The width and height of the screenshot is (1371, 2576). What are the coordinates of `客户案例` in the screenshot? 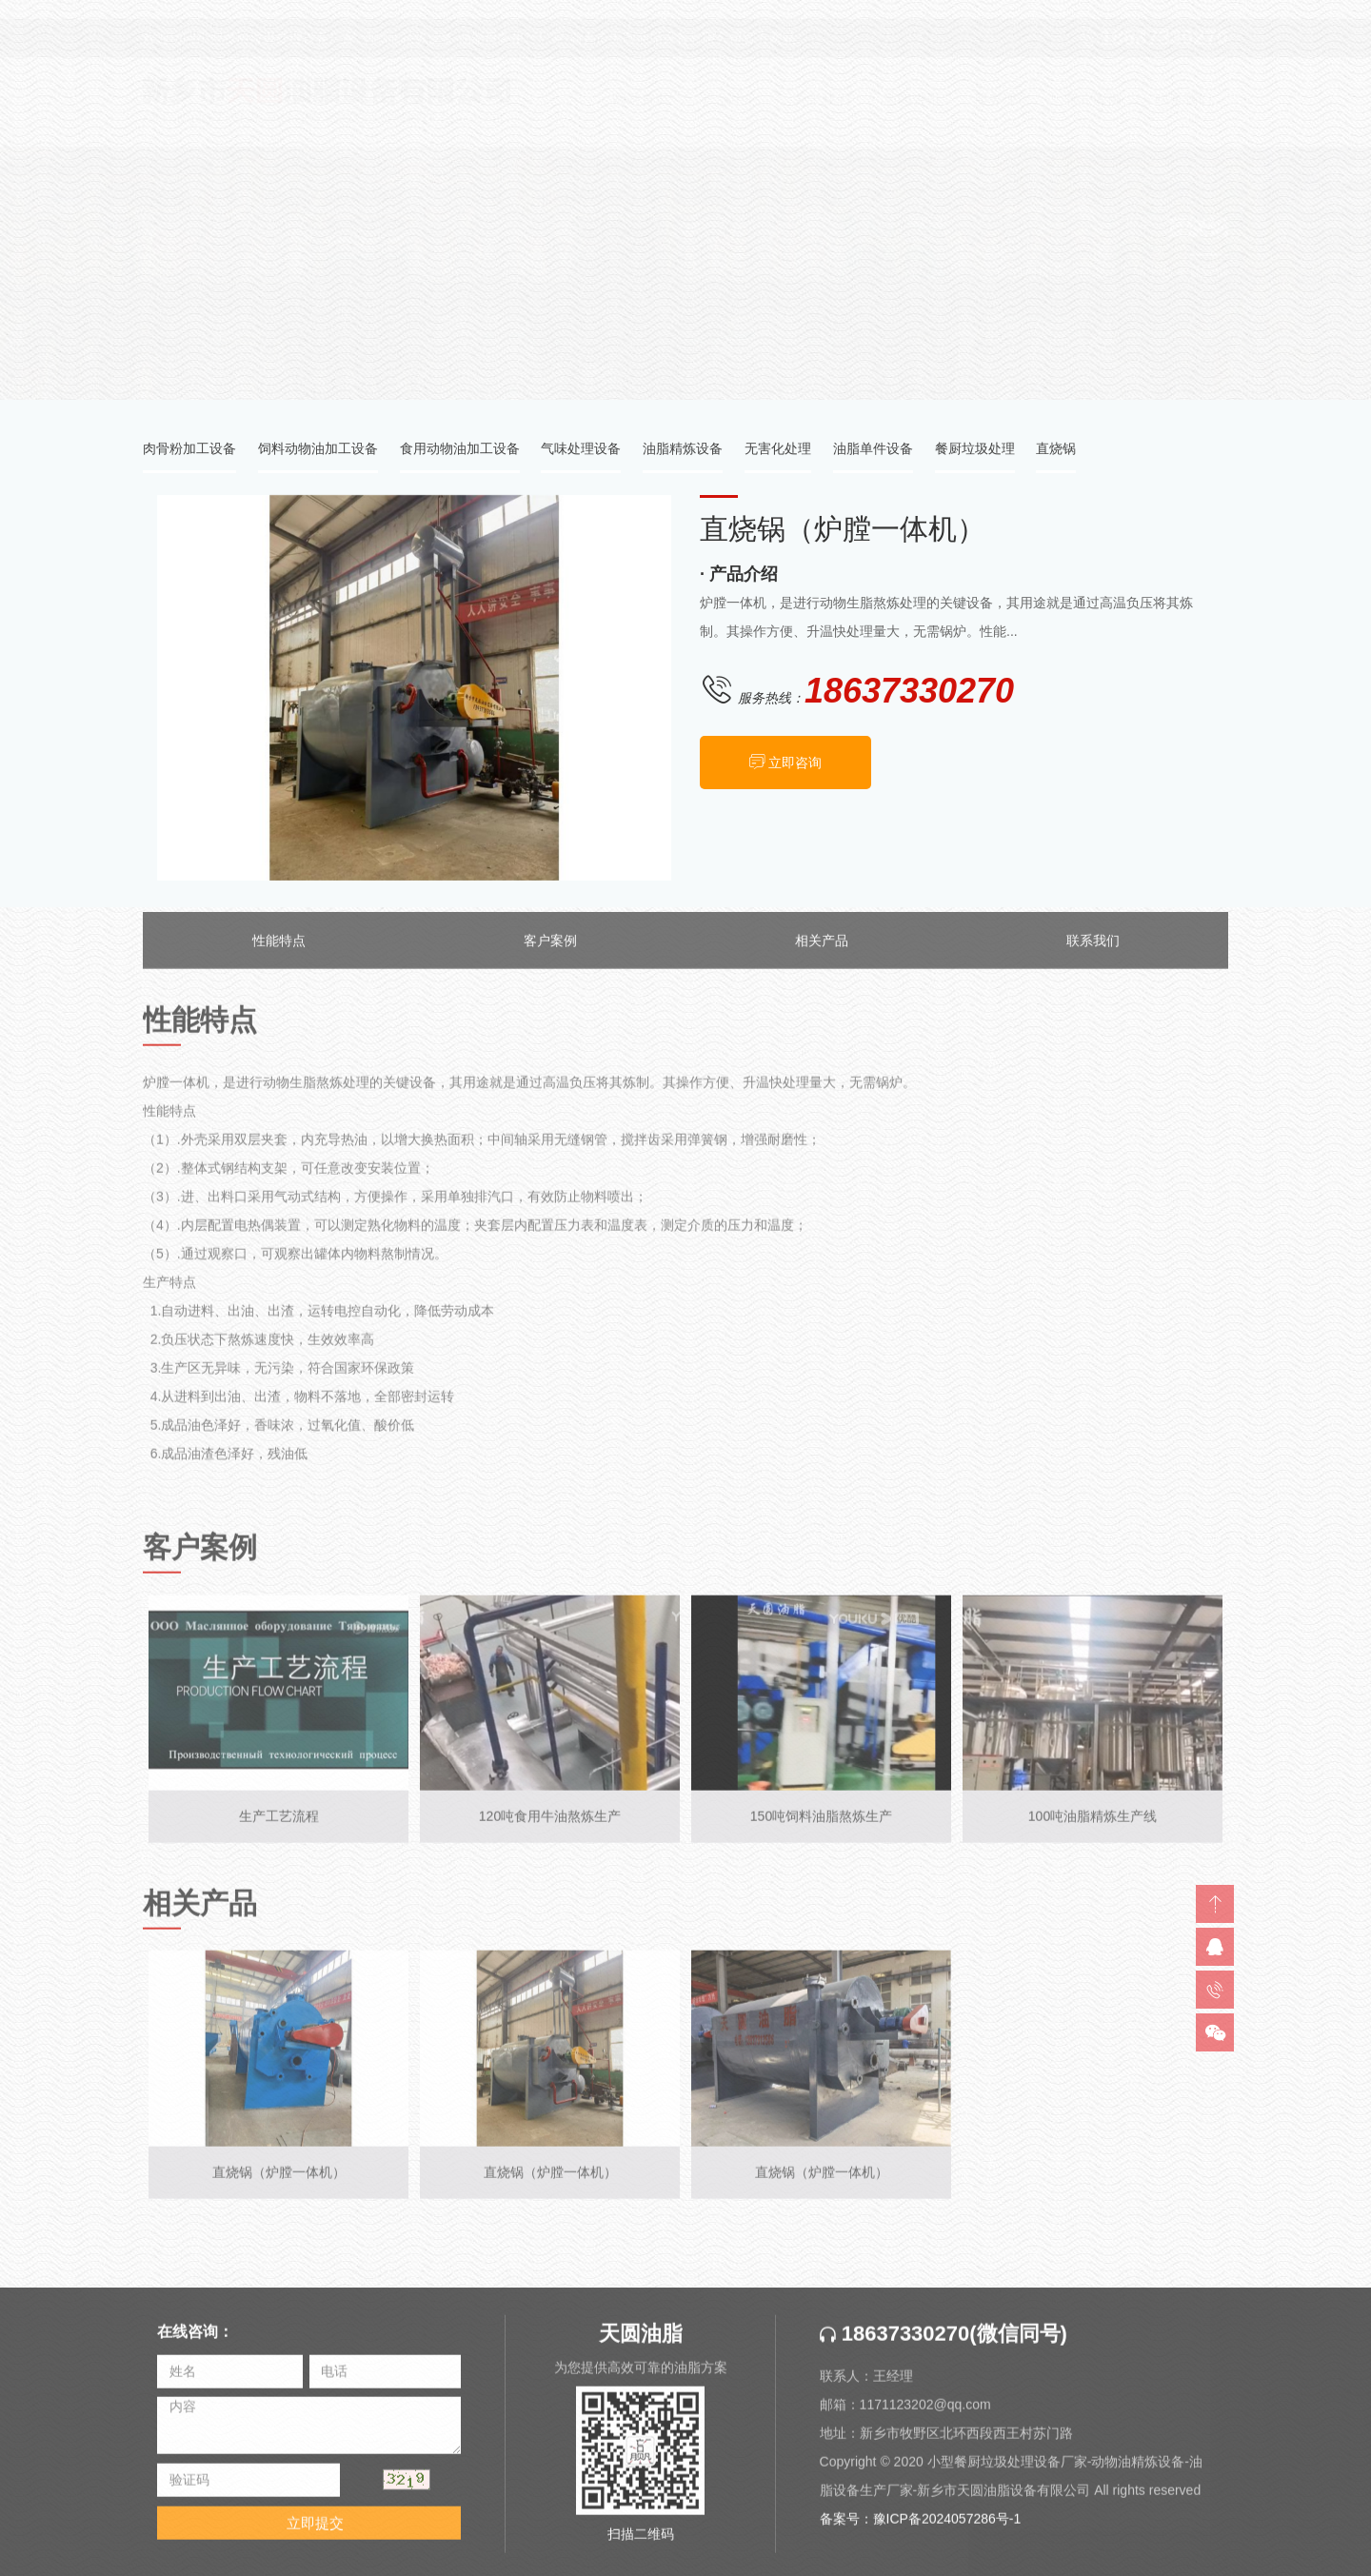 It's located at (550, 953).